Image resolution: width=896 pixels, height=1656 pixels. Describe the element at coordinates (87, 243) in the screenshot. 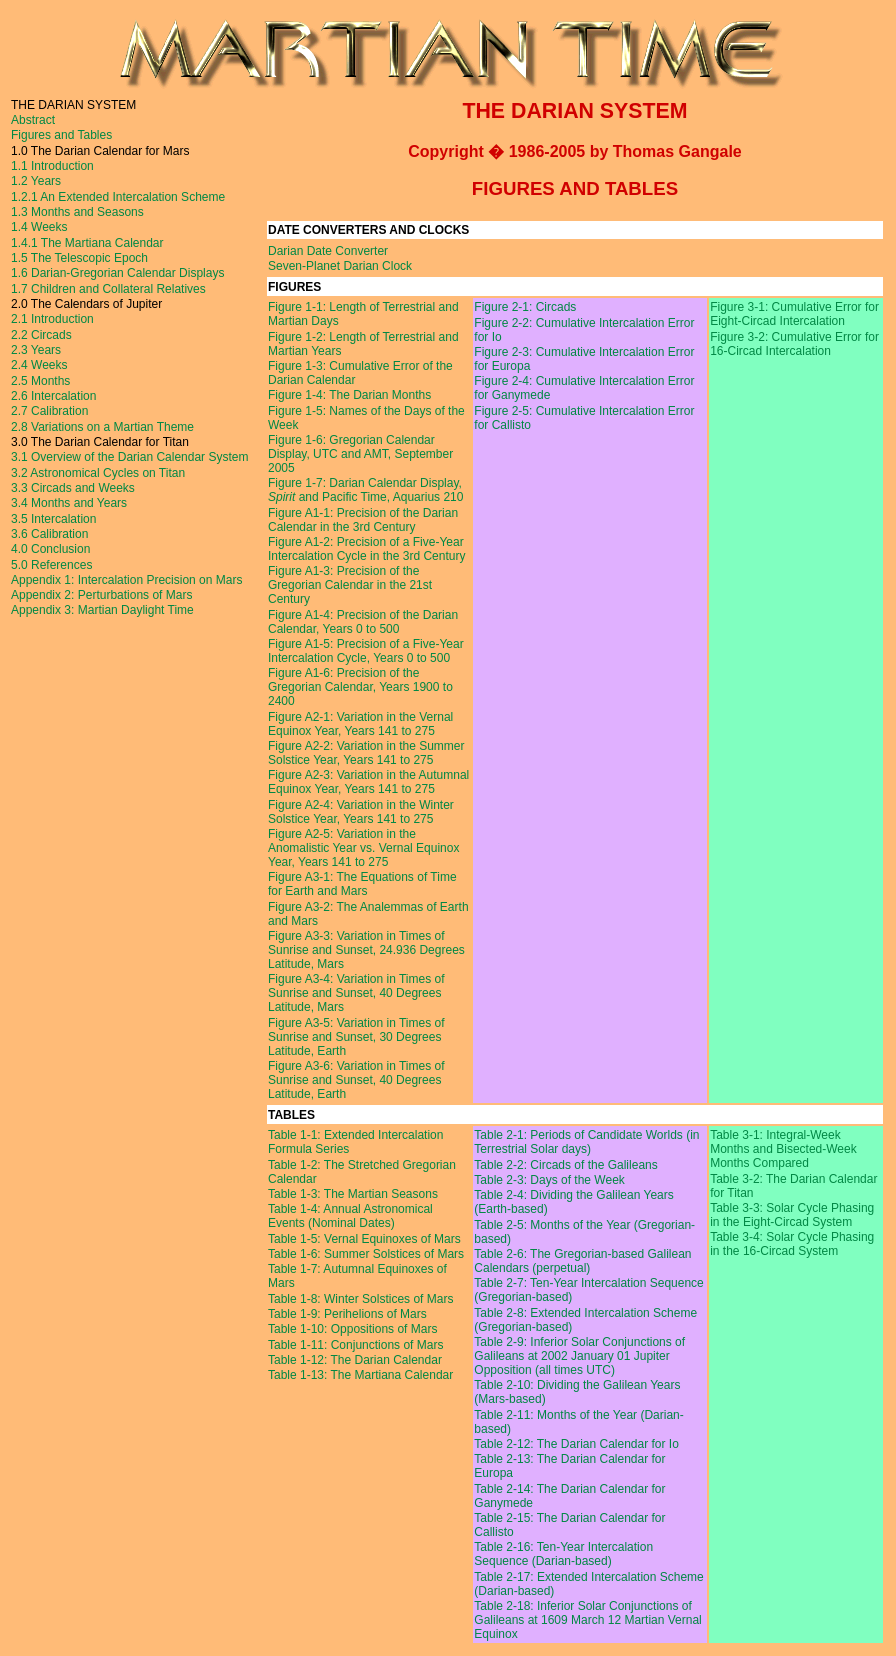

I see `1.4.1 The Martiana Calendar` at that location.